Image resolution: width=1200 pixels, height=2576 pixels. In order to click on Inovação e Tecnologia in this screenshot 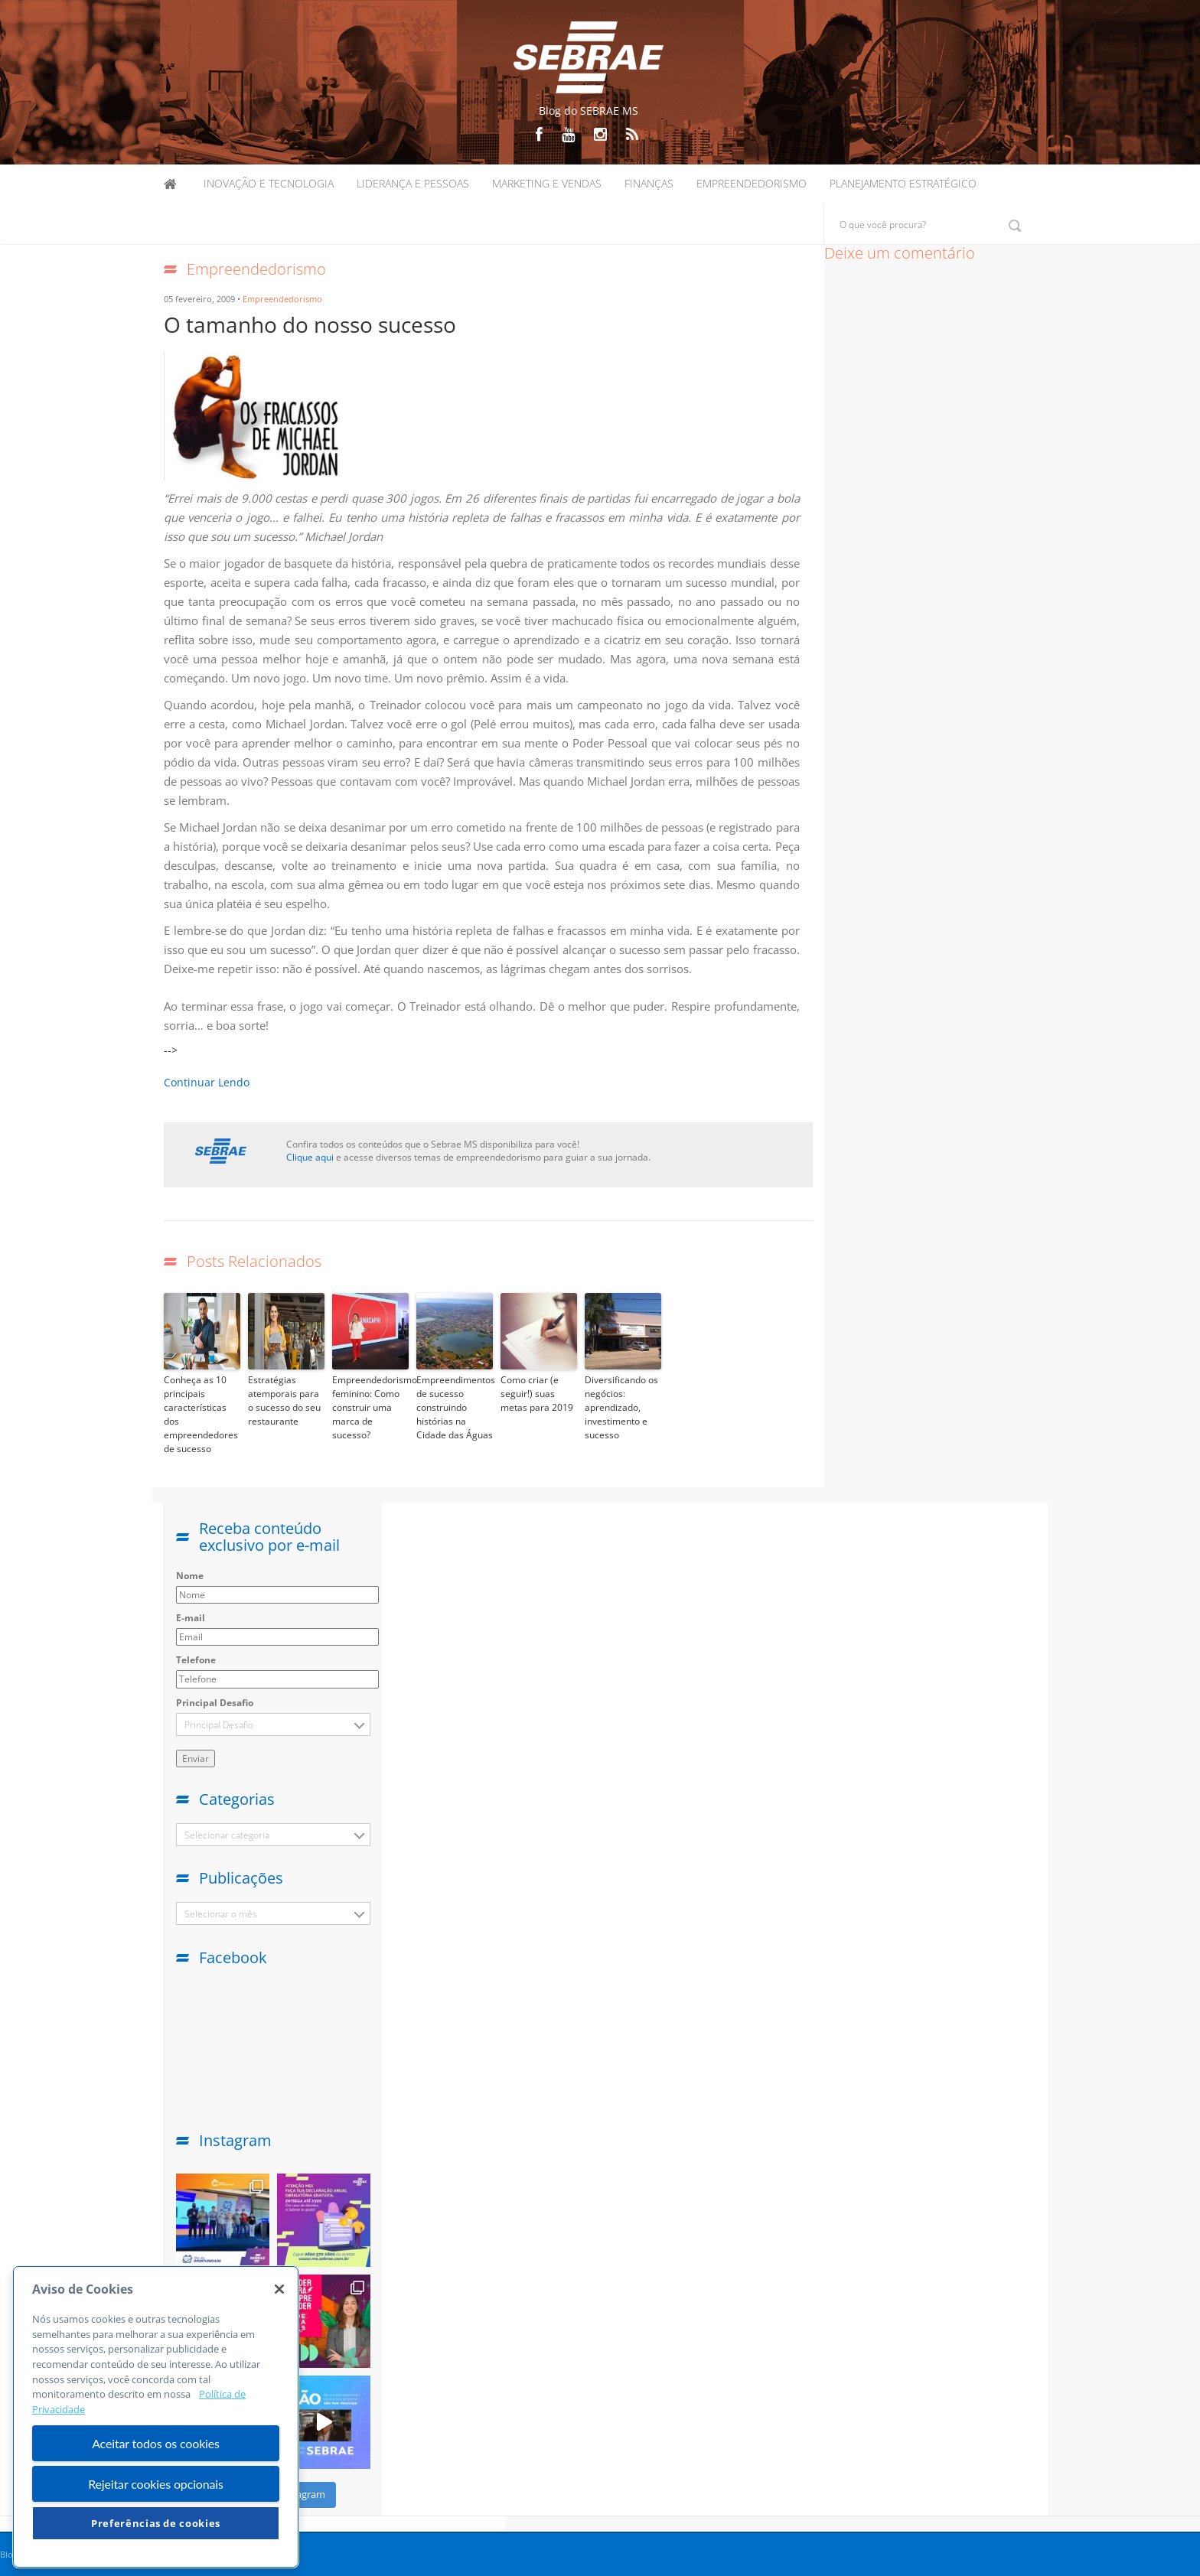, I will do `click(269, 183)`.